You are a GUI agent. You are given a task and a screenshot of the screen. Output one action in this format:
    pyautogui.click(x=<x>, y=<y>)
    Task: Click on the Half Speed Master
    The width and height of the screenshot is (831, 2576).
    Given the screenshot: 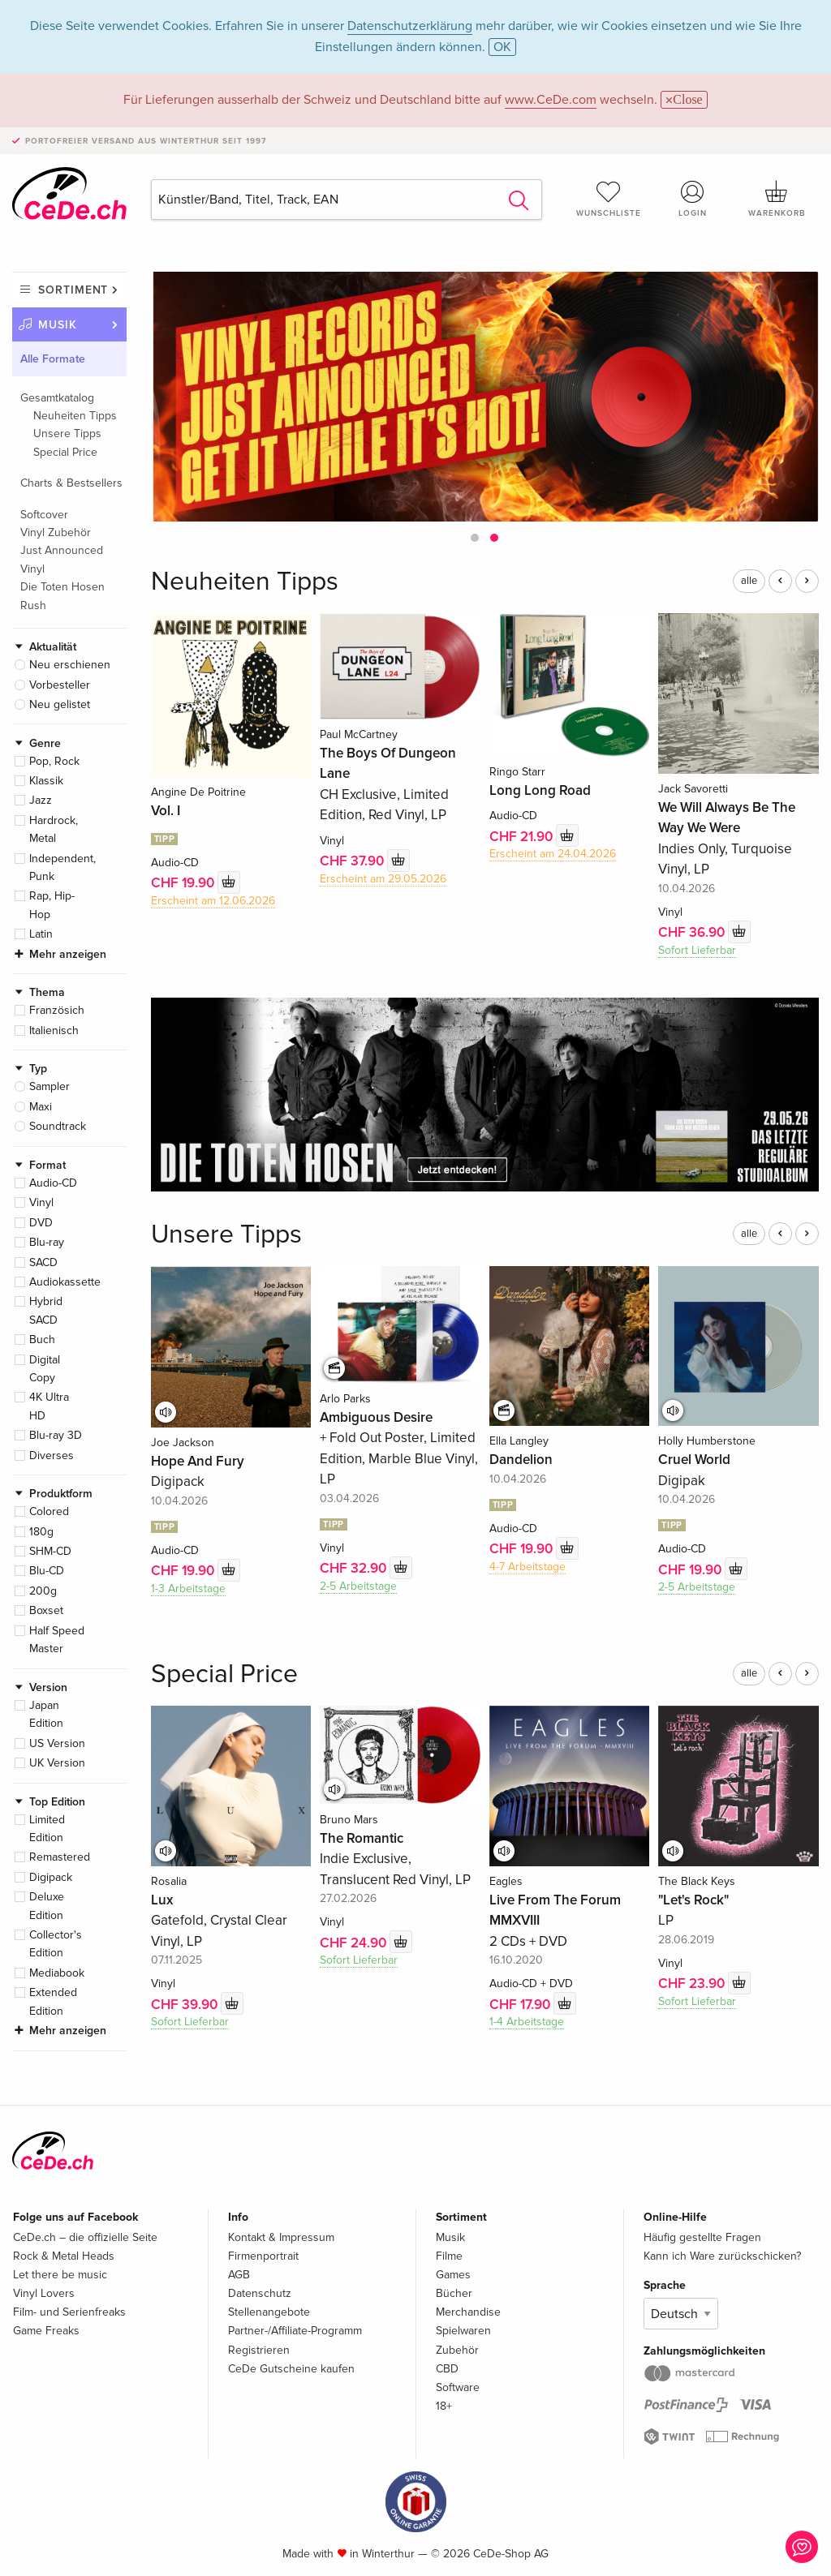 What is the action you would take?
    pyautogui.click(x=56, y=1639)
    